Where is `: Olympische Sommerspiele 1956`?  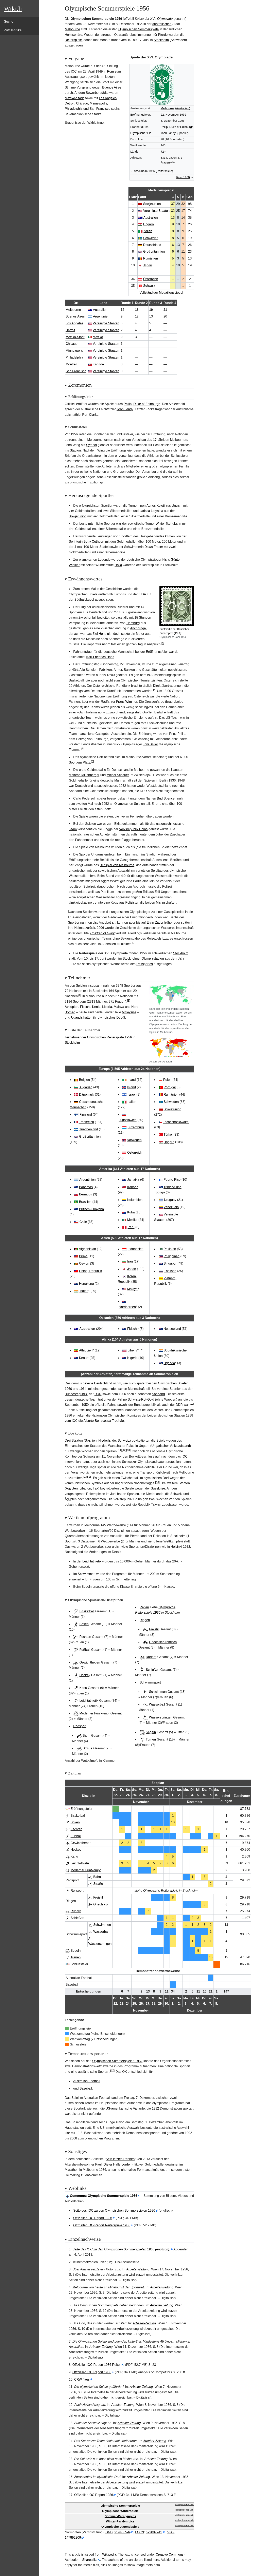
: Olympische Sommerspiele 1956 is located at coordinates (103, 2195).